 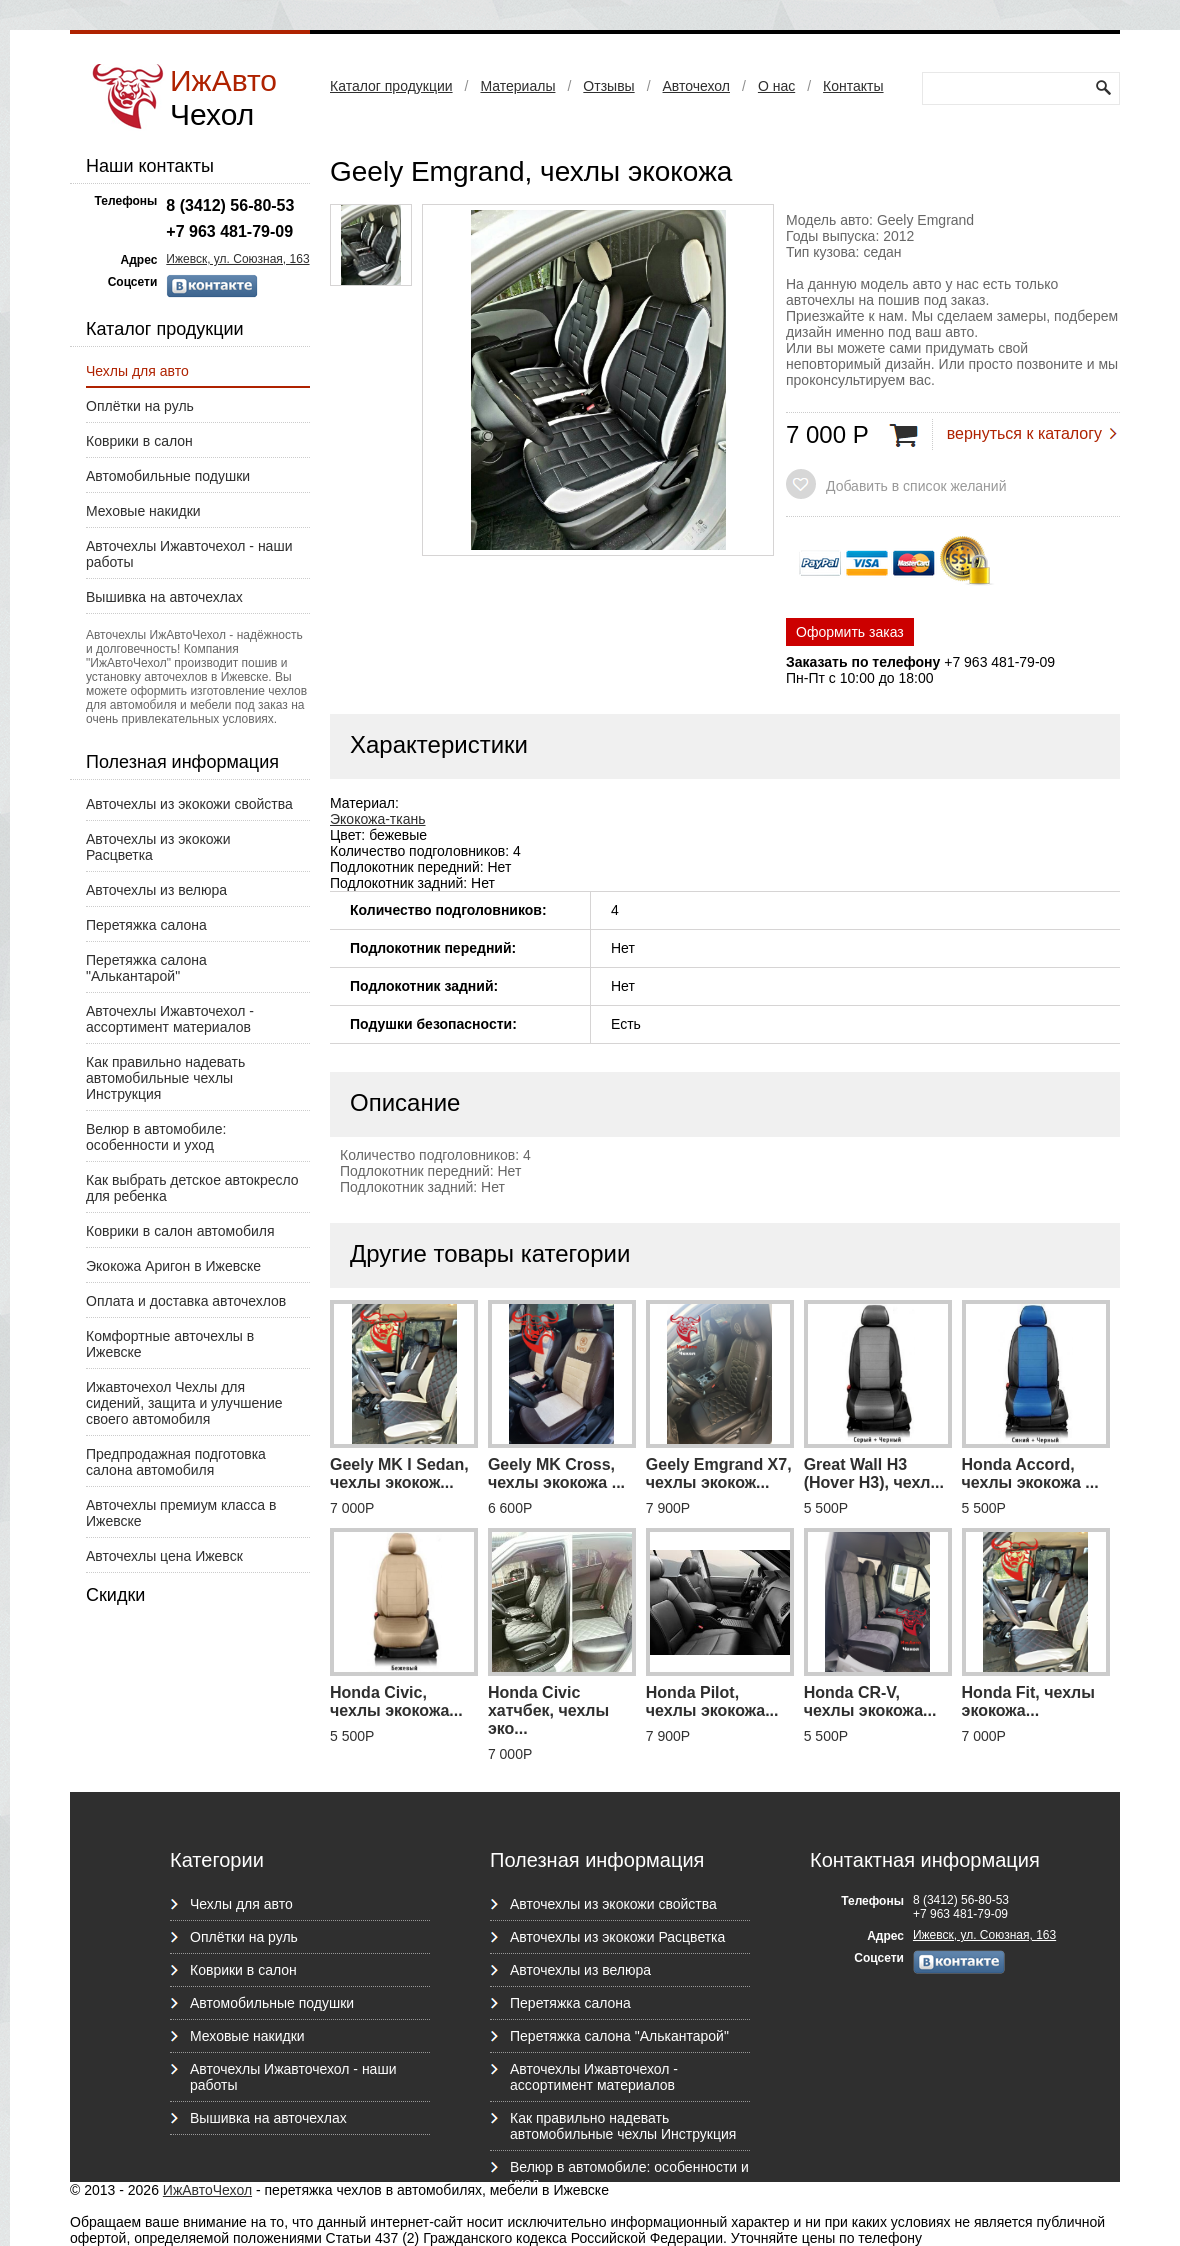 I want to click on Чехлы для авто, so click(x=137, y=371).